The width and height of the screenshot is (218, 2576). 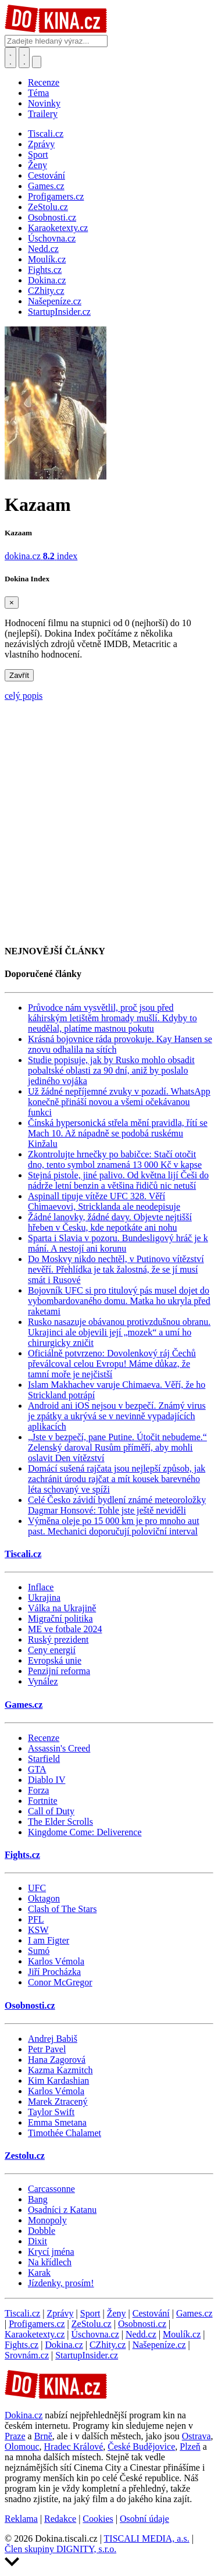 I want to click on Osadníci z Katanu, so click(x=62, y=2210).